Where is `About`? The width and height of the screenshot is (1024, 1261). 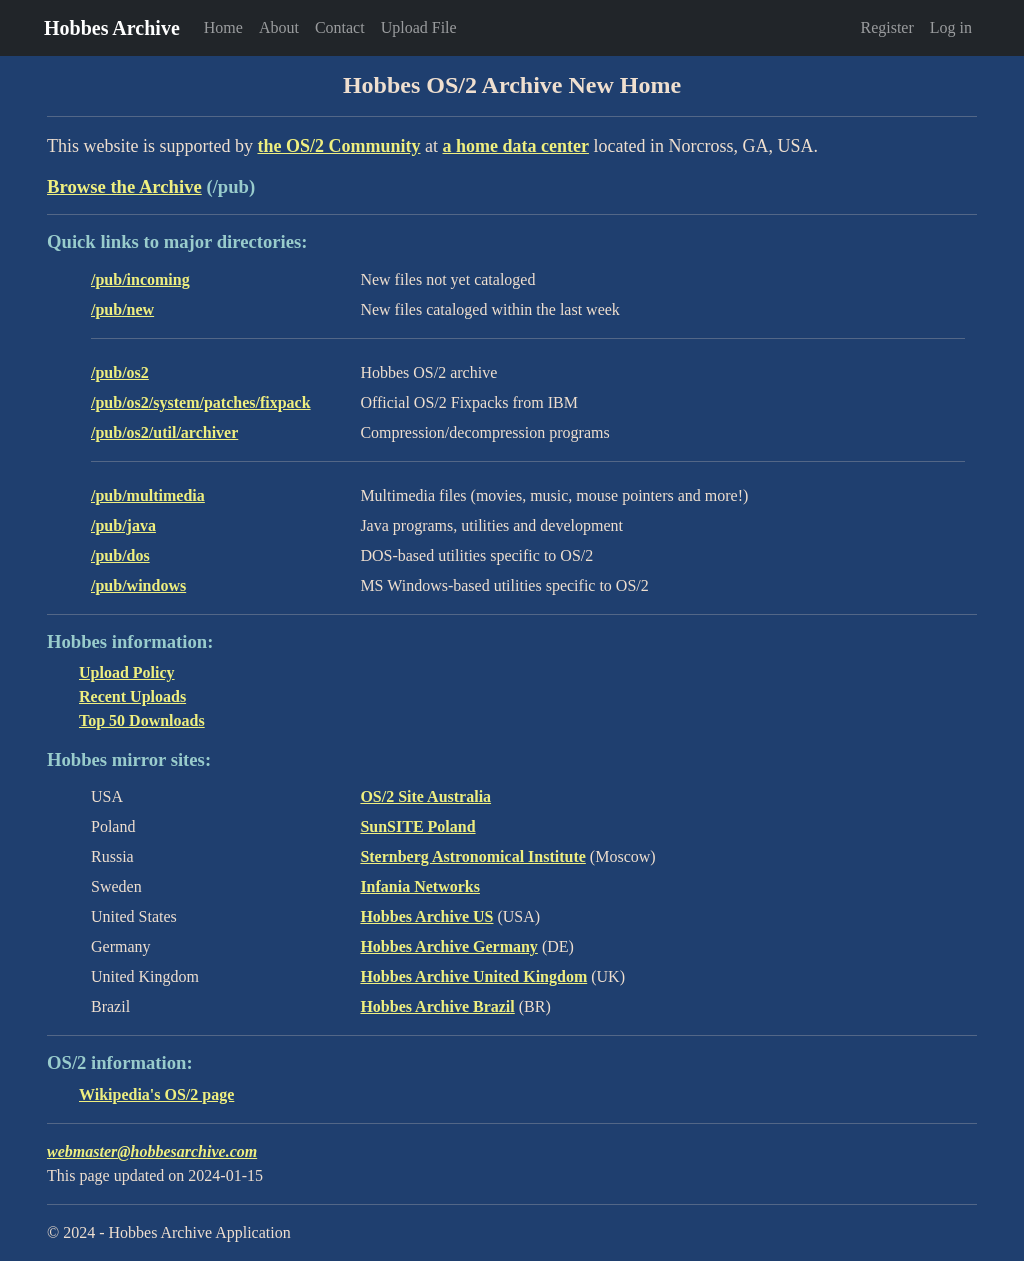 About is located at coordinates (279, 27).